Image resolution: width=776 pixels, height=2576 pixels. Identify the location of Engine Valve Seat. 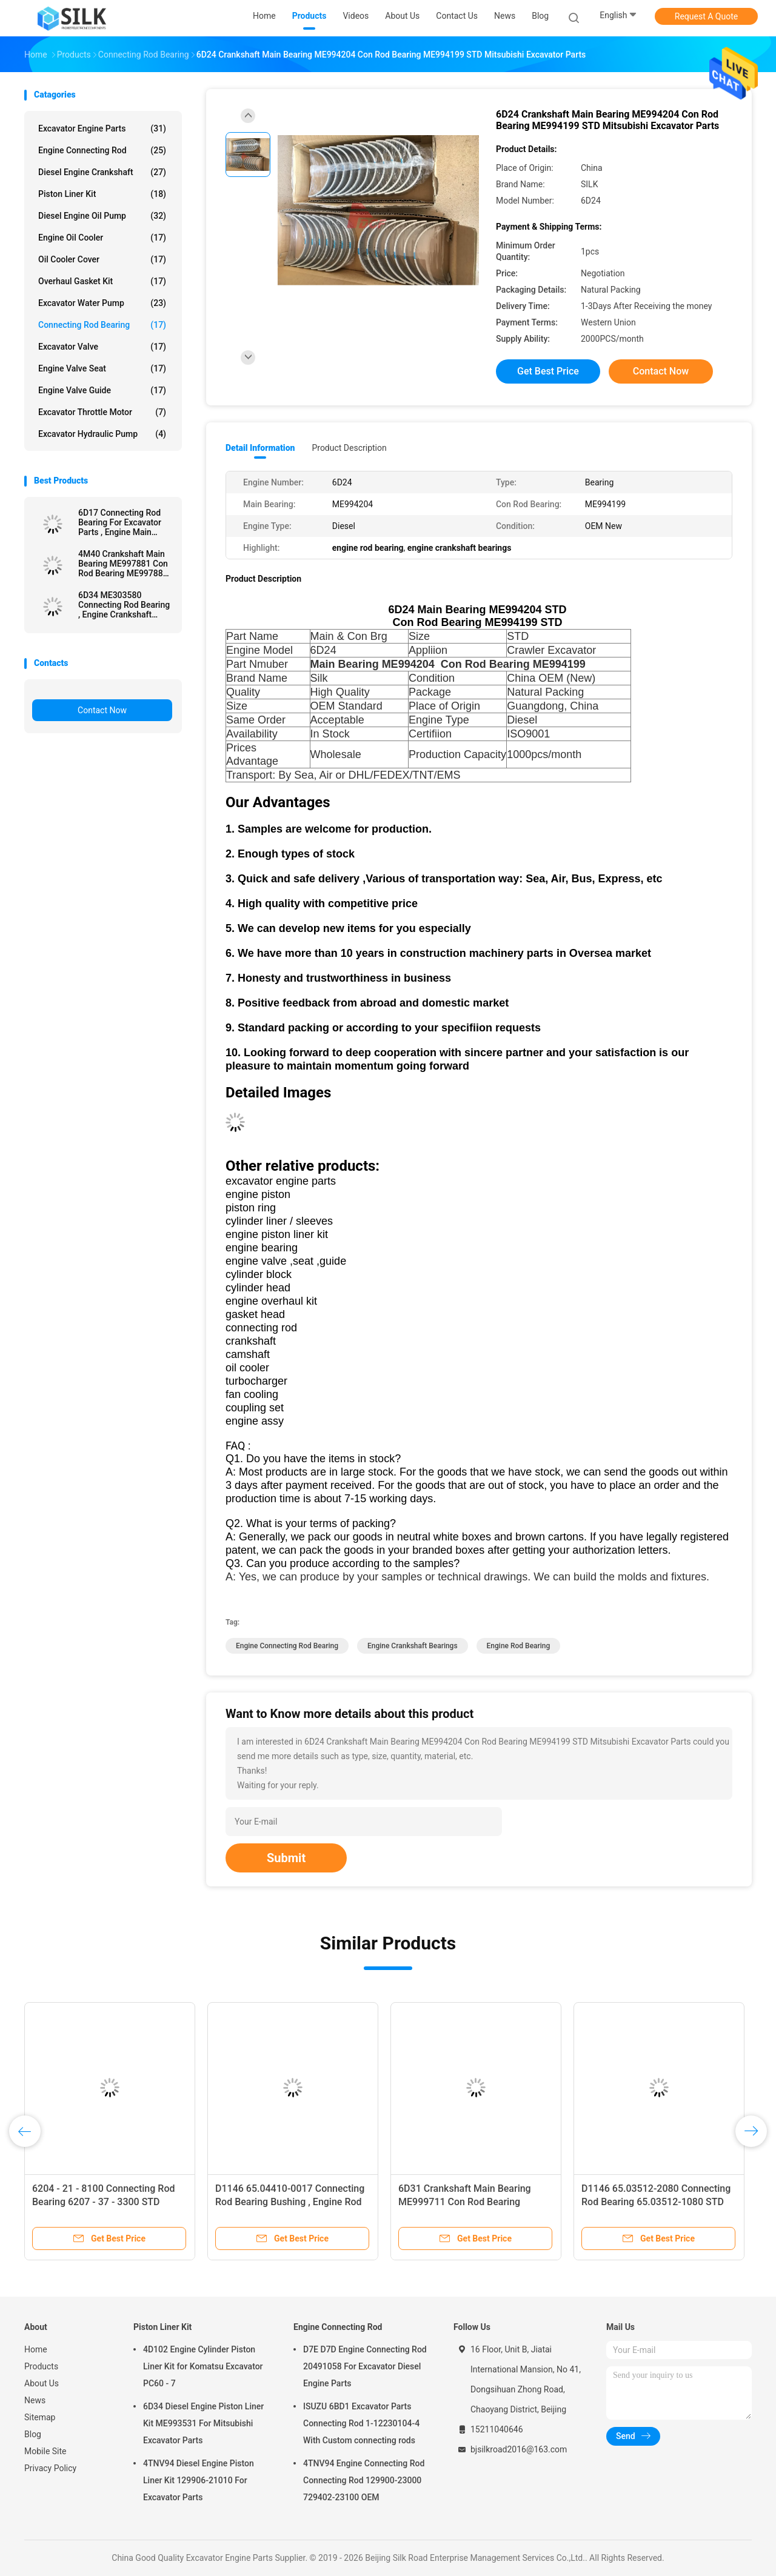
(102, 368).